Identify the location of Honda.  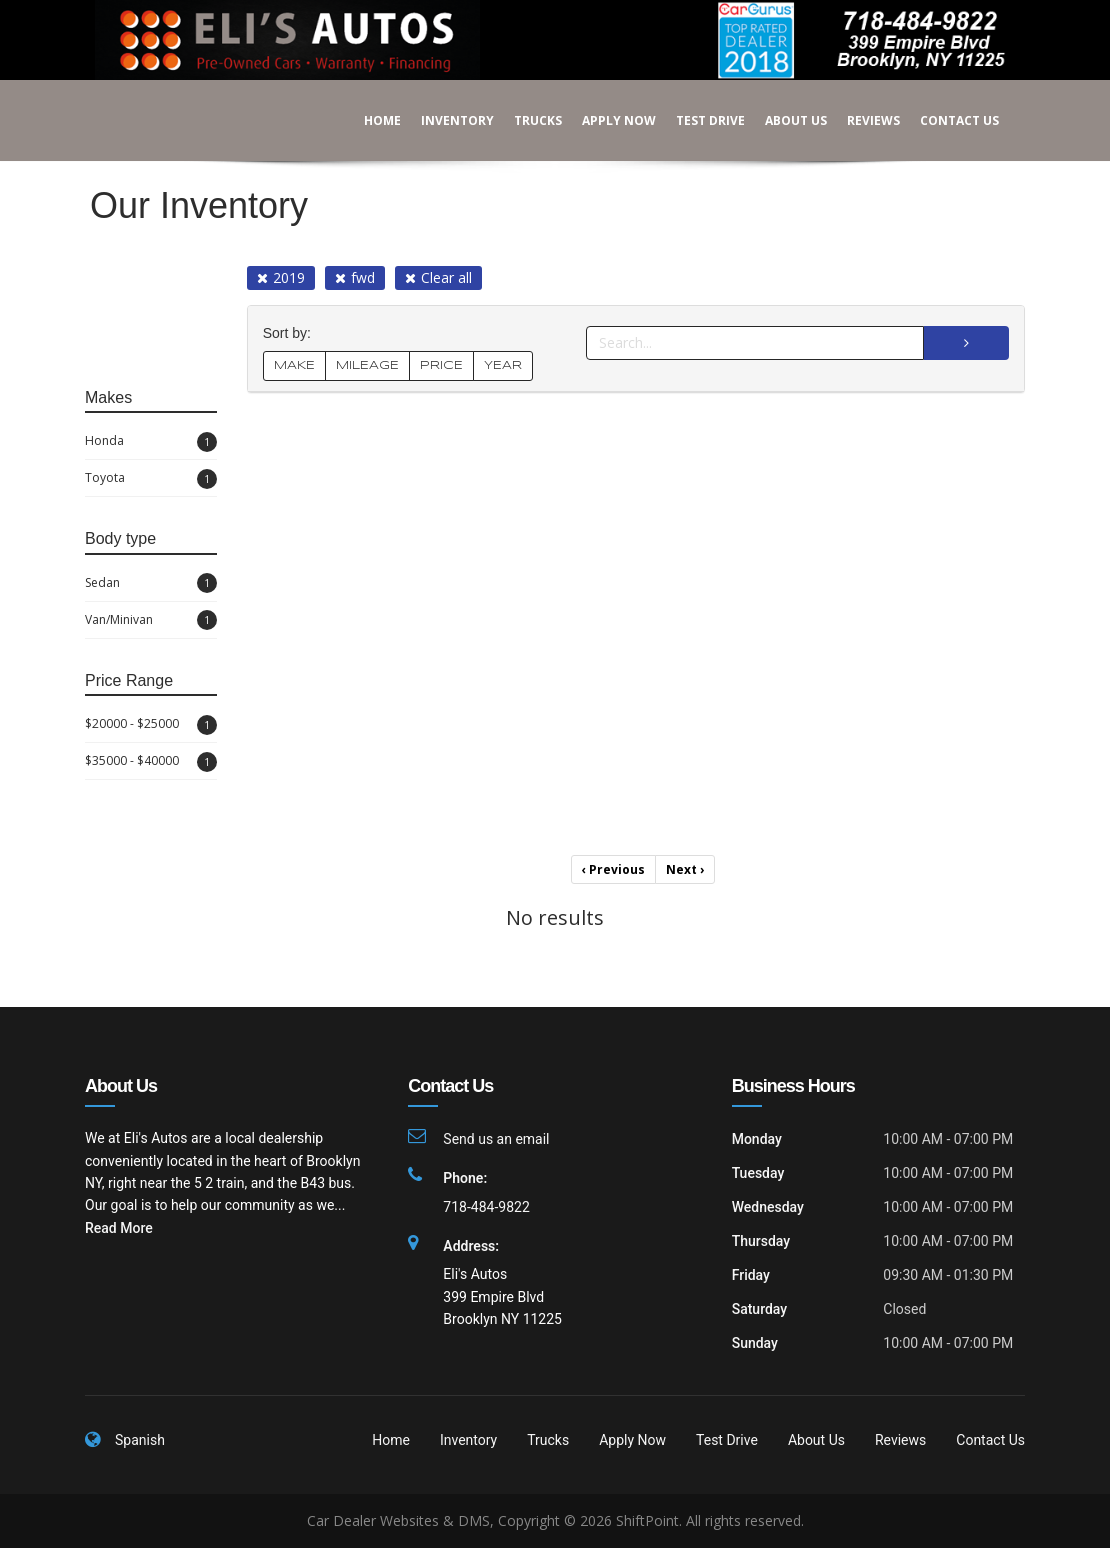
(151, 442).